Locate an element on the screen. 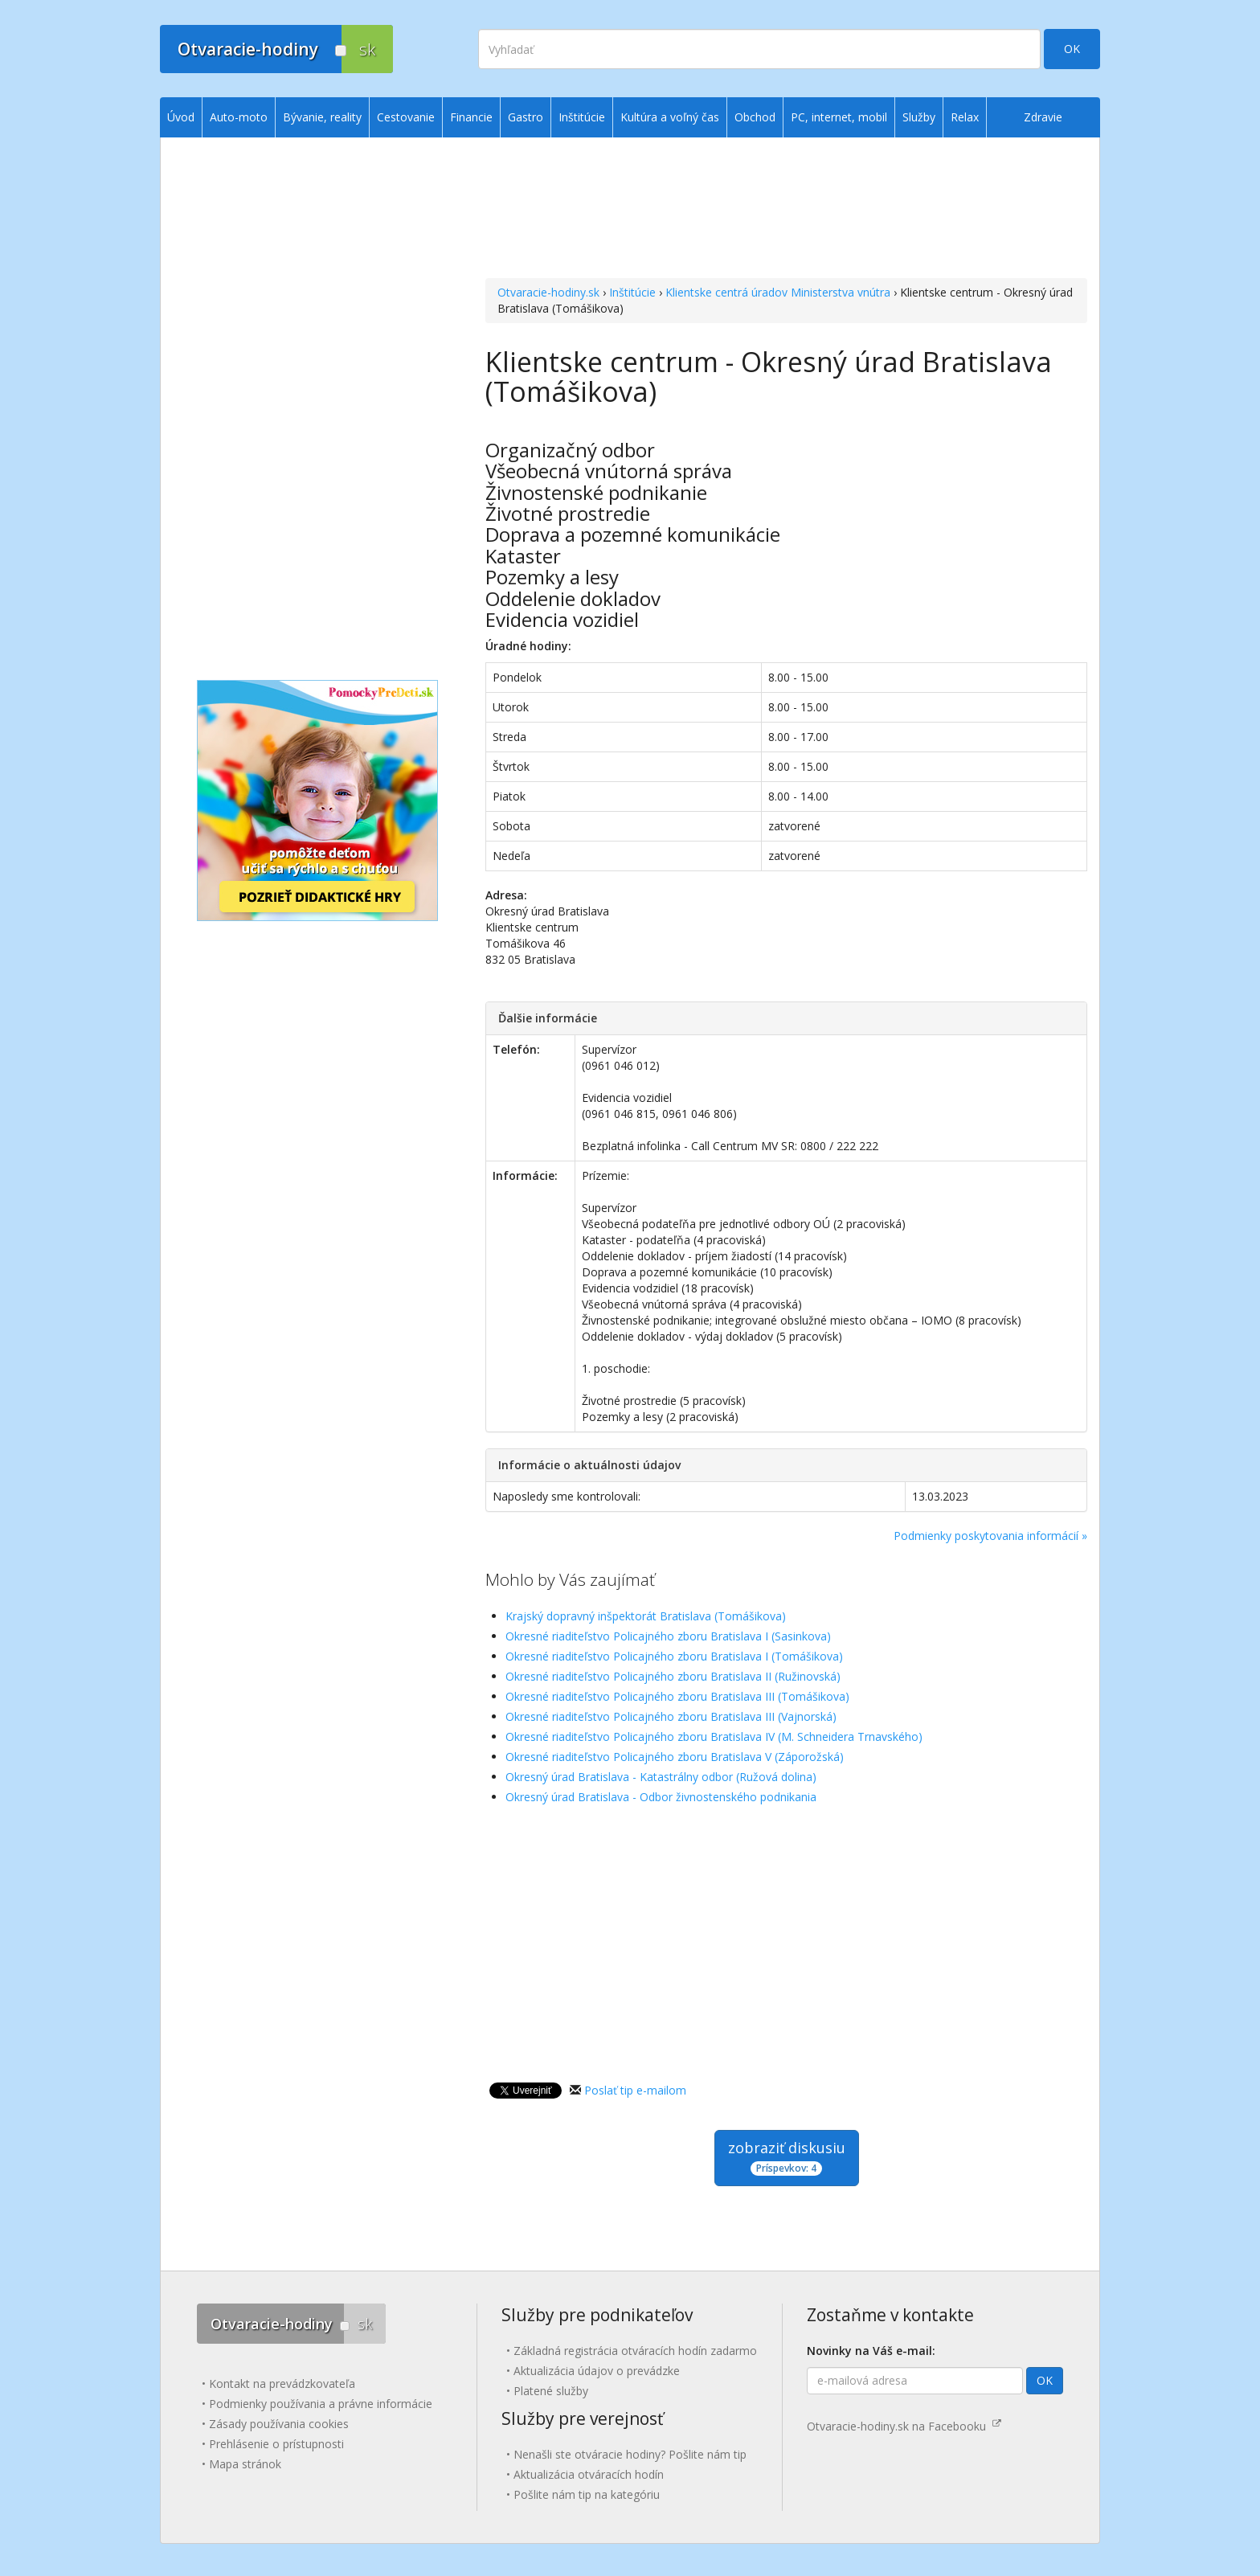 The width and height of the screenshot is (1260, 2576). Platené služby is located at coordinates (550, 2390).